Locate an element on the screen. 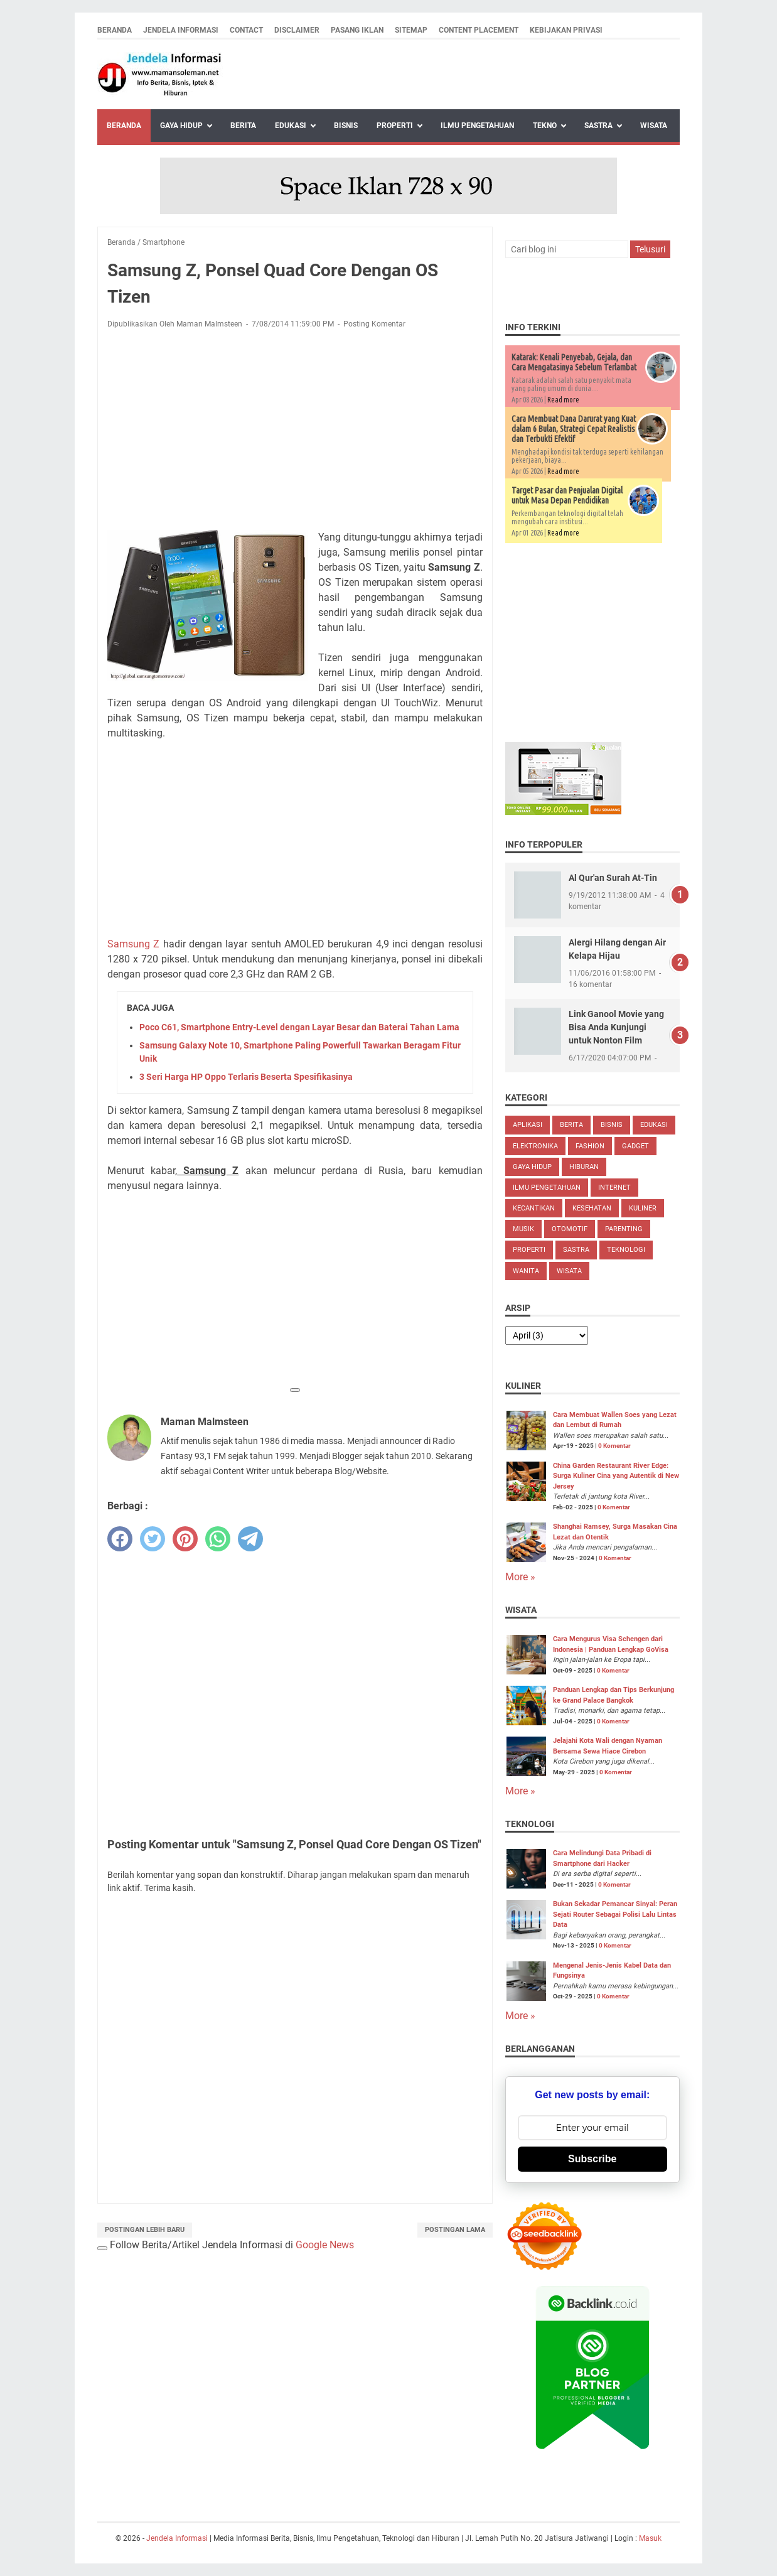 Image resolution: width=777 pixels, height=2576 pixels. Parenting is located at coordinates (624, 1229).